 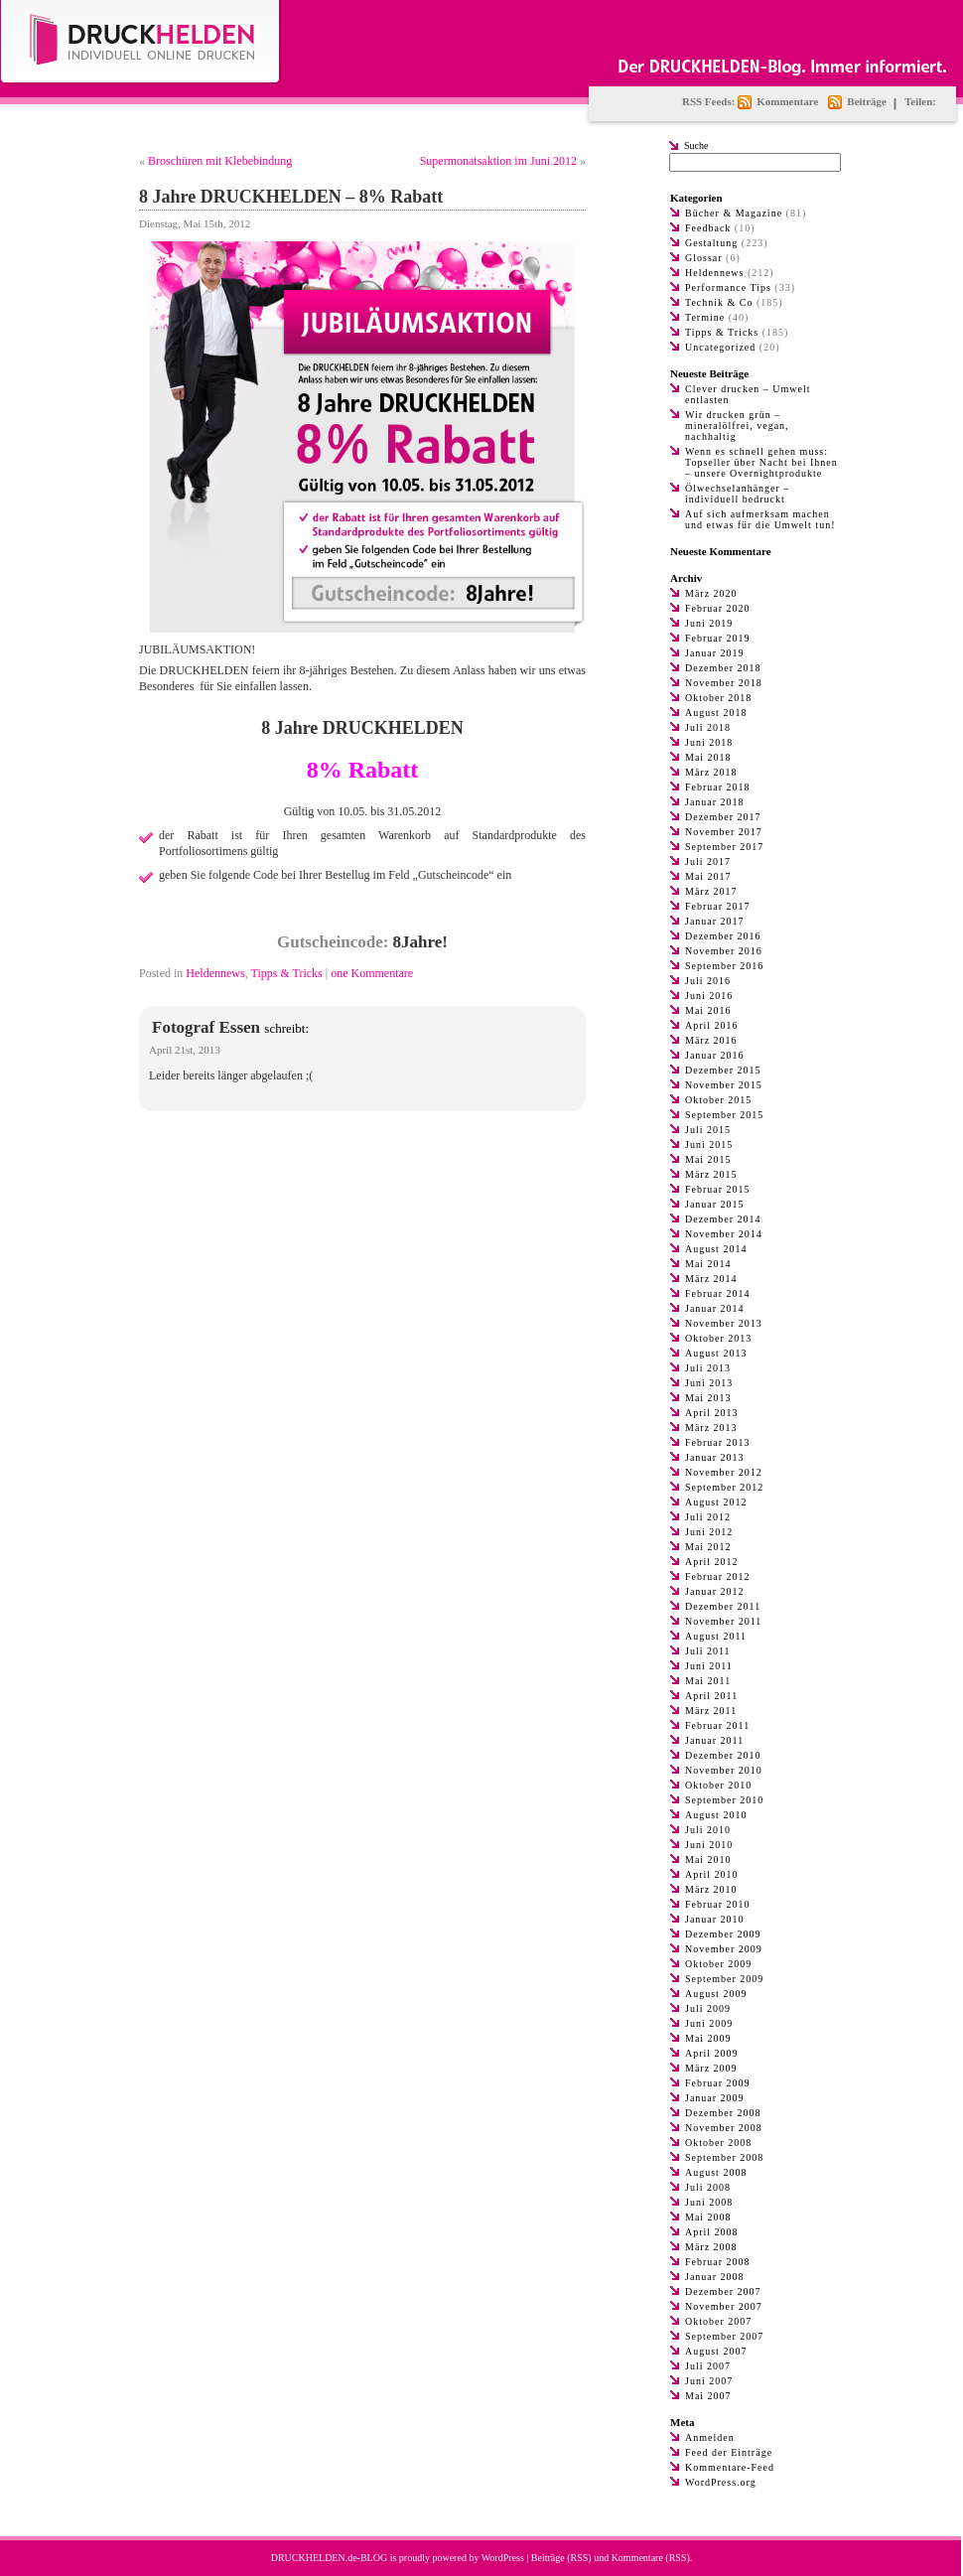 What do you see at coordinates (561, 2557) in the screenshot?
I see `Beiträge (RSS)` at bounding box center [561, 2557].